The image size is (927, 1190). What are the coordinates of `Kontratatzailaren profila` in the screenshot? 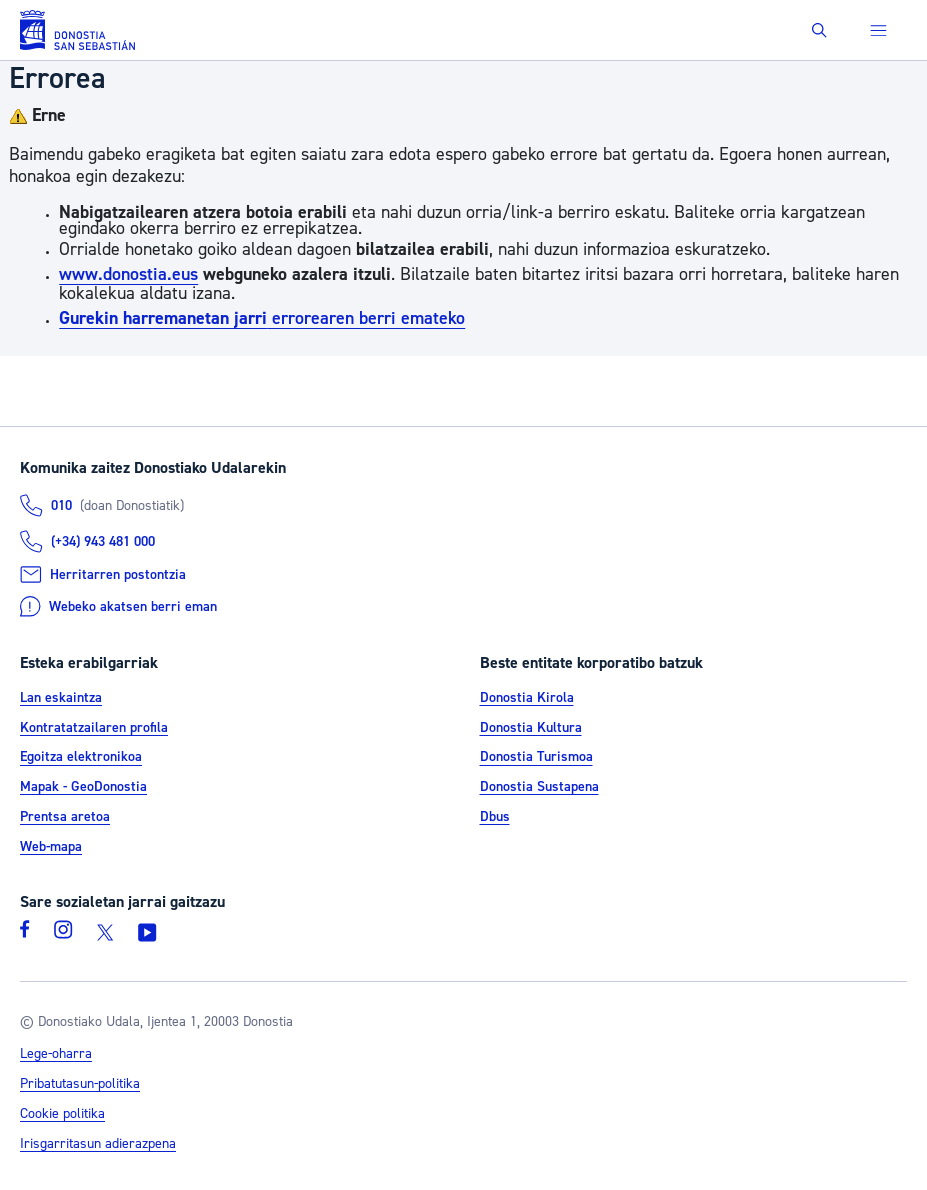 It's located at (94, 728).